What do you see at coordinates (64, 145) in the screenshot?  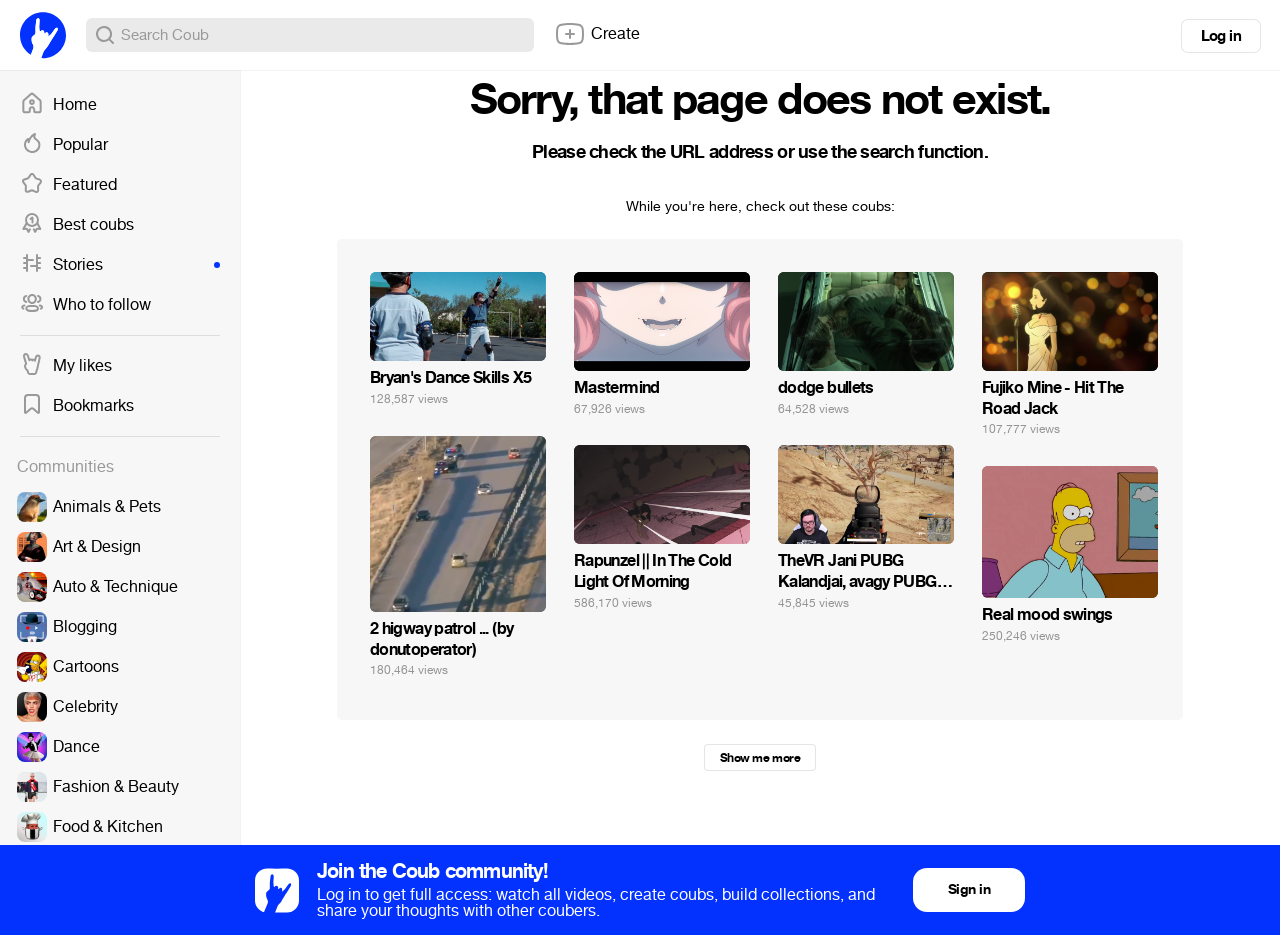 I see `Popular` at bounding box center [64, 145].